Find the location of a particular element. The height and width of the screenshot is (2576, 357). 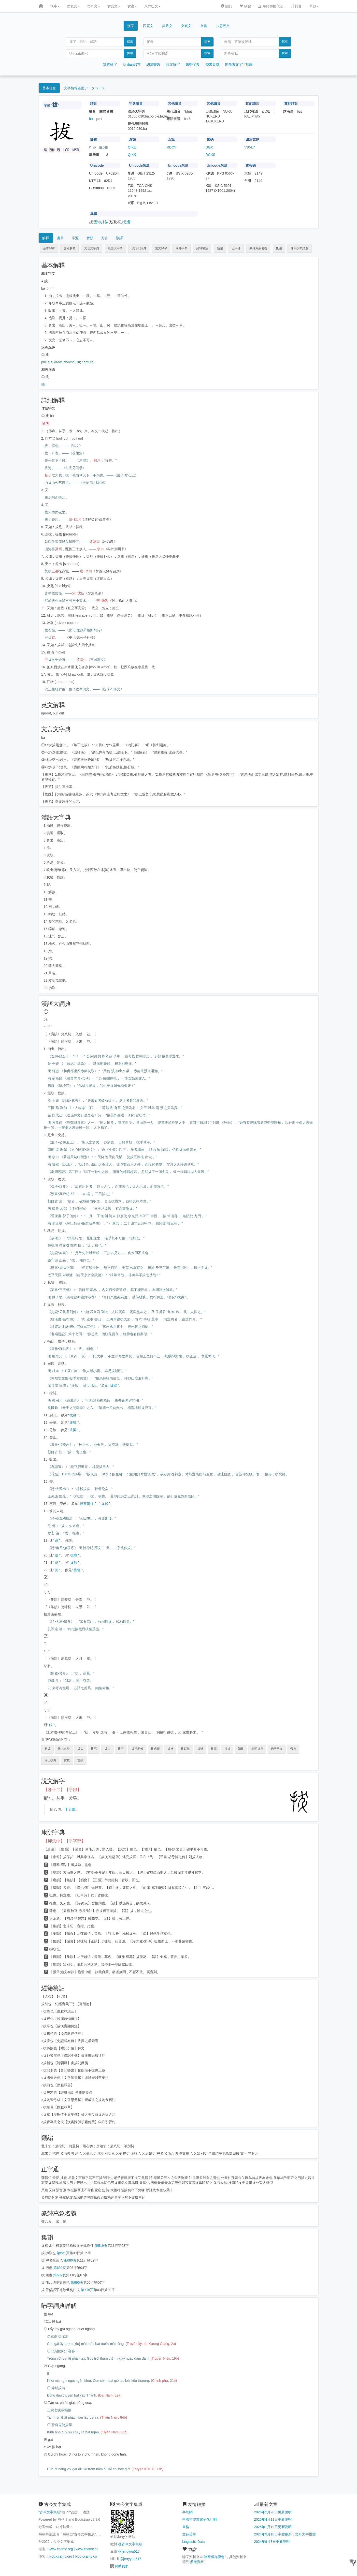

拔苗助长 [button] is located at coordinates (137, 1748).